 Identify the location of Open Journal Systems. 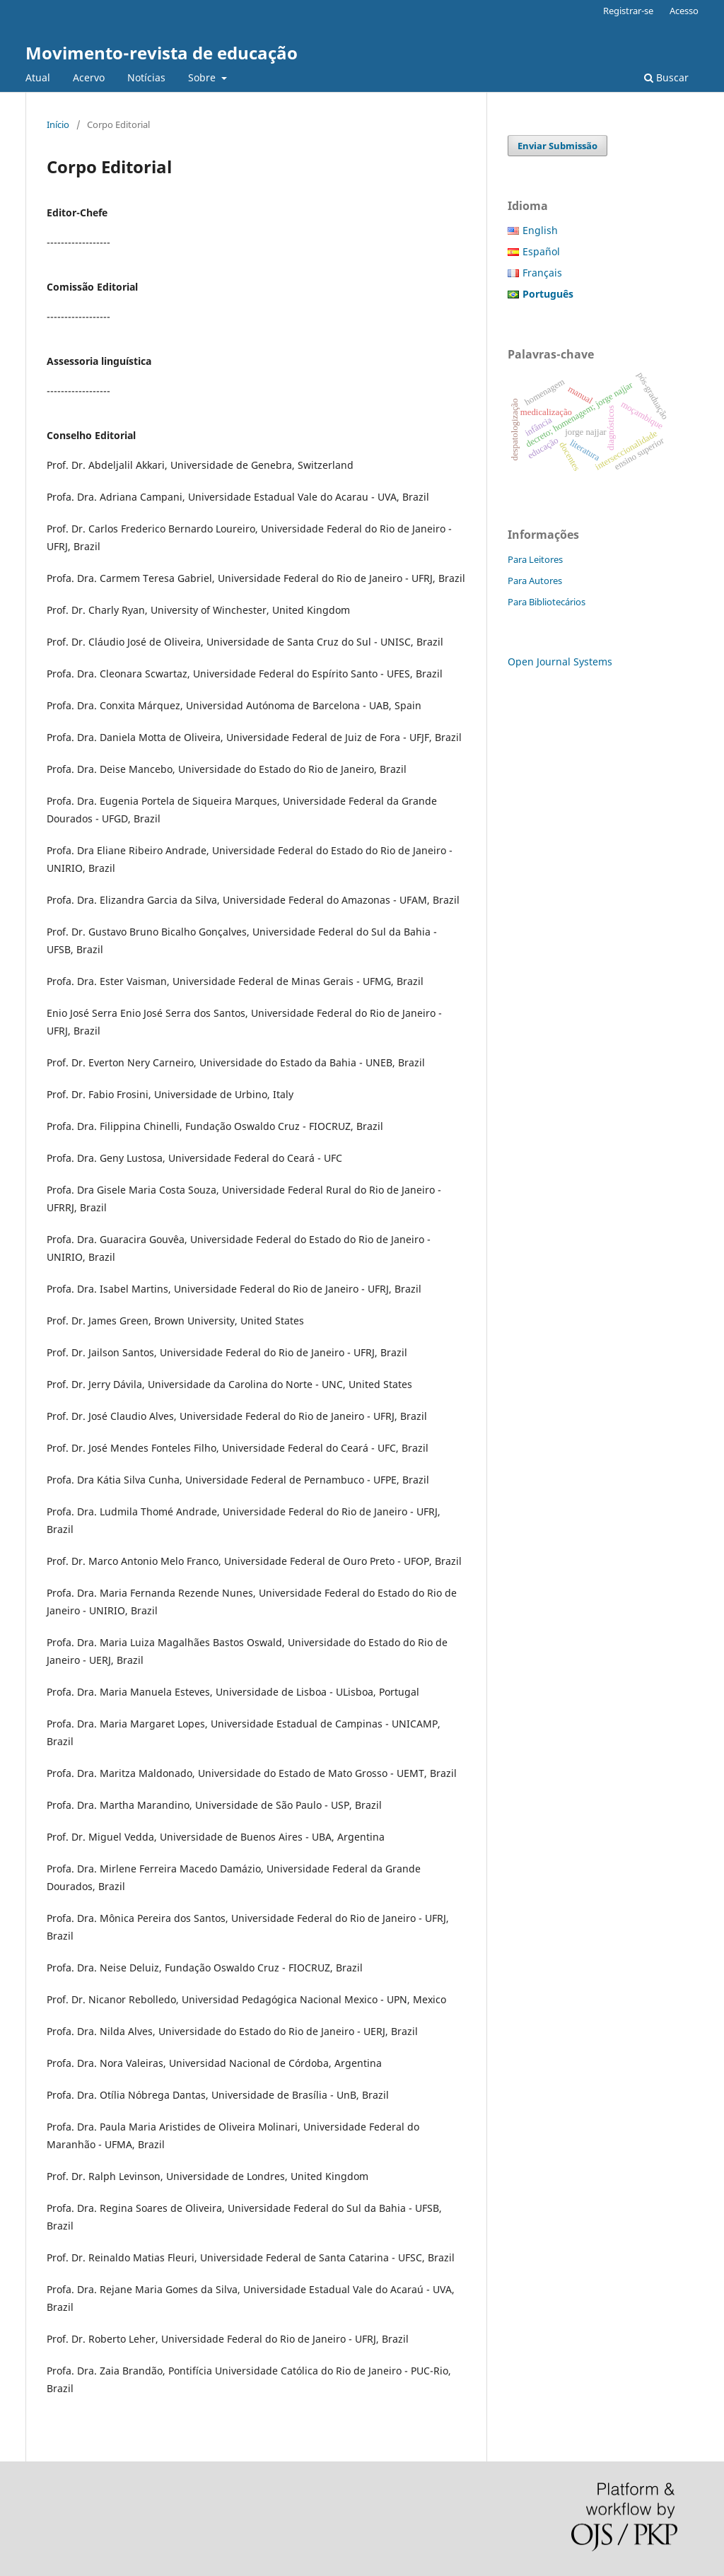
(560, 661).